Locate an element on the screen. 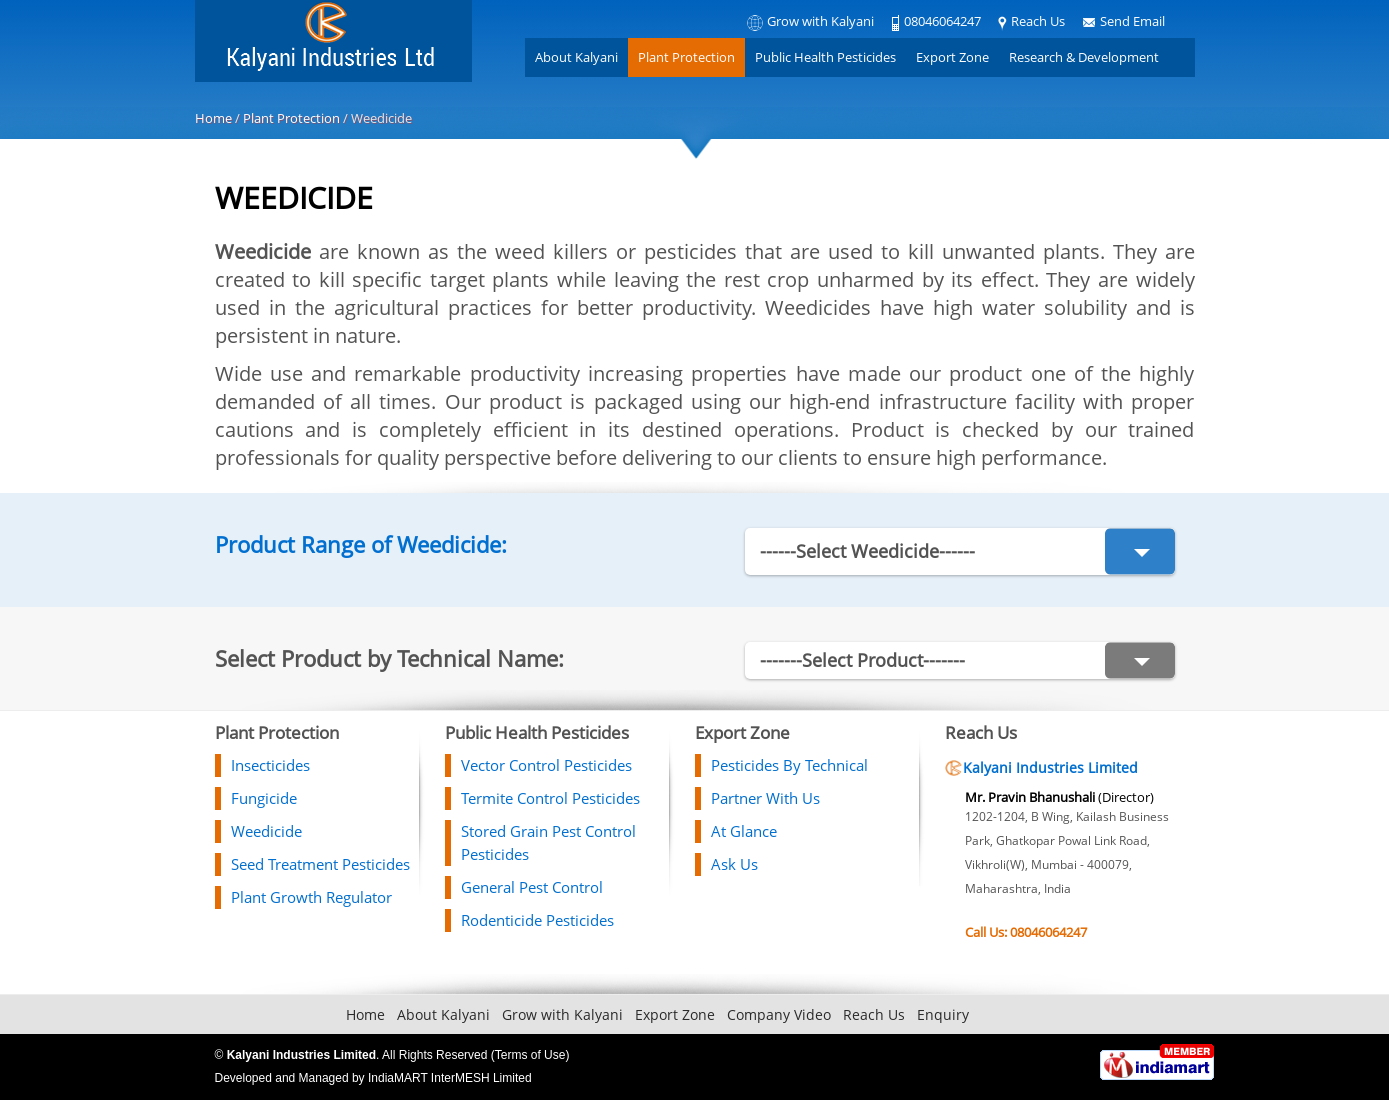  About Kalyani is located at coordinates (576, 57).